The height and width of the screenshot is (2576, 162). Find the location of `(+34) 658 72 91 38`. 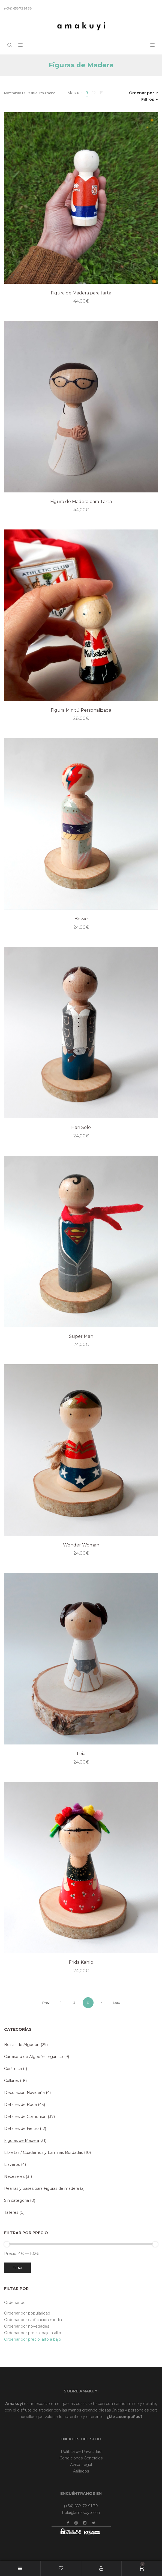

(+34) 658 72 91 38 is located at coordinates (81, 2506).